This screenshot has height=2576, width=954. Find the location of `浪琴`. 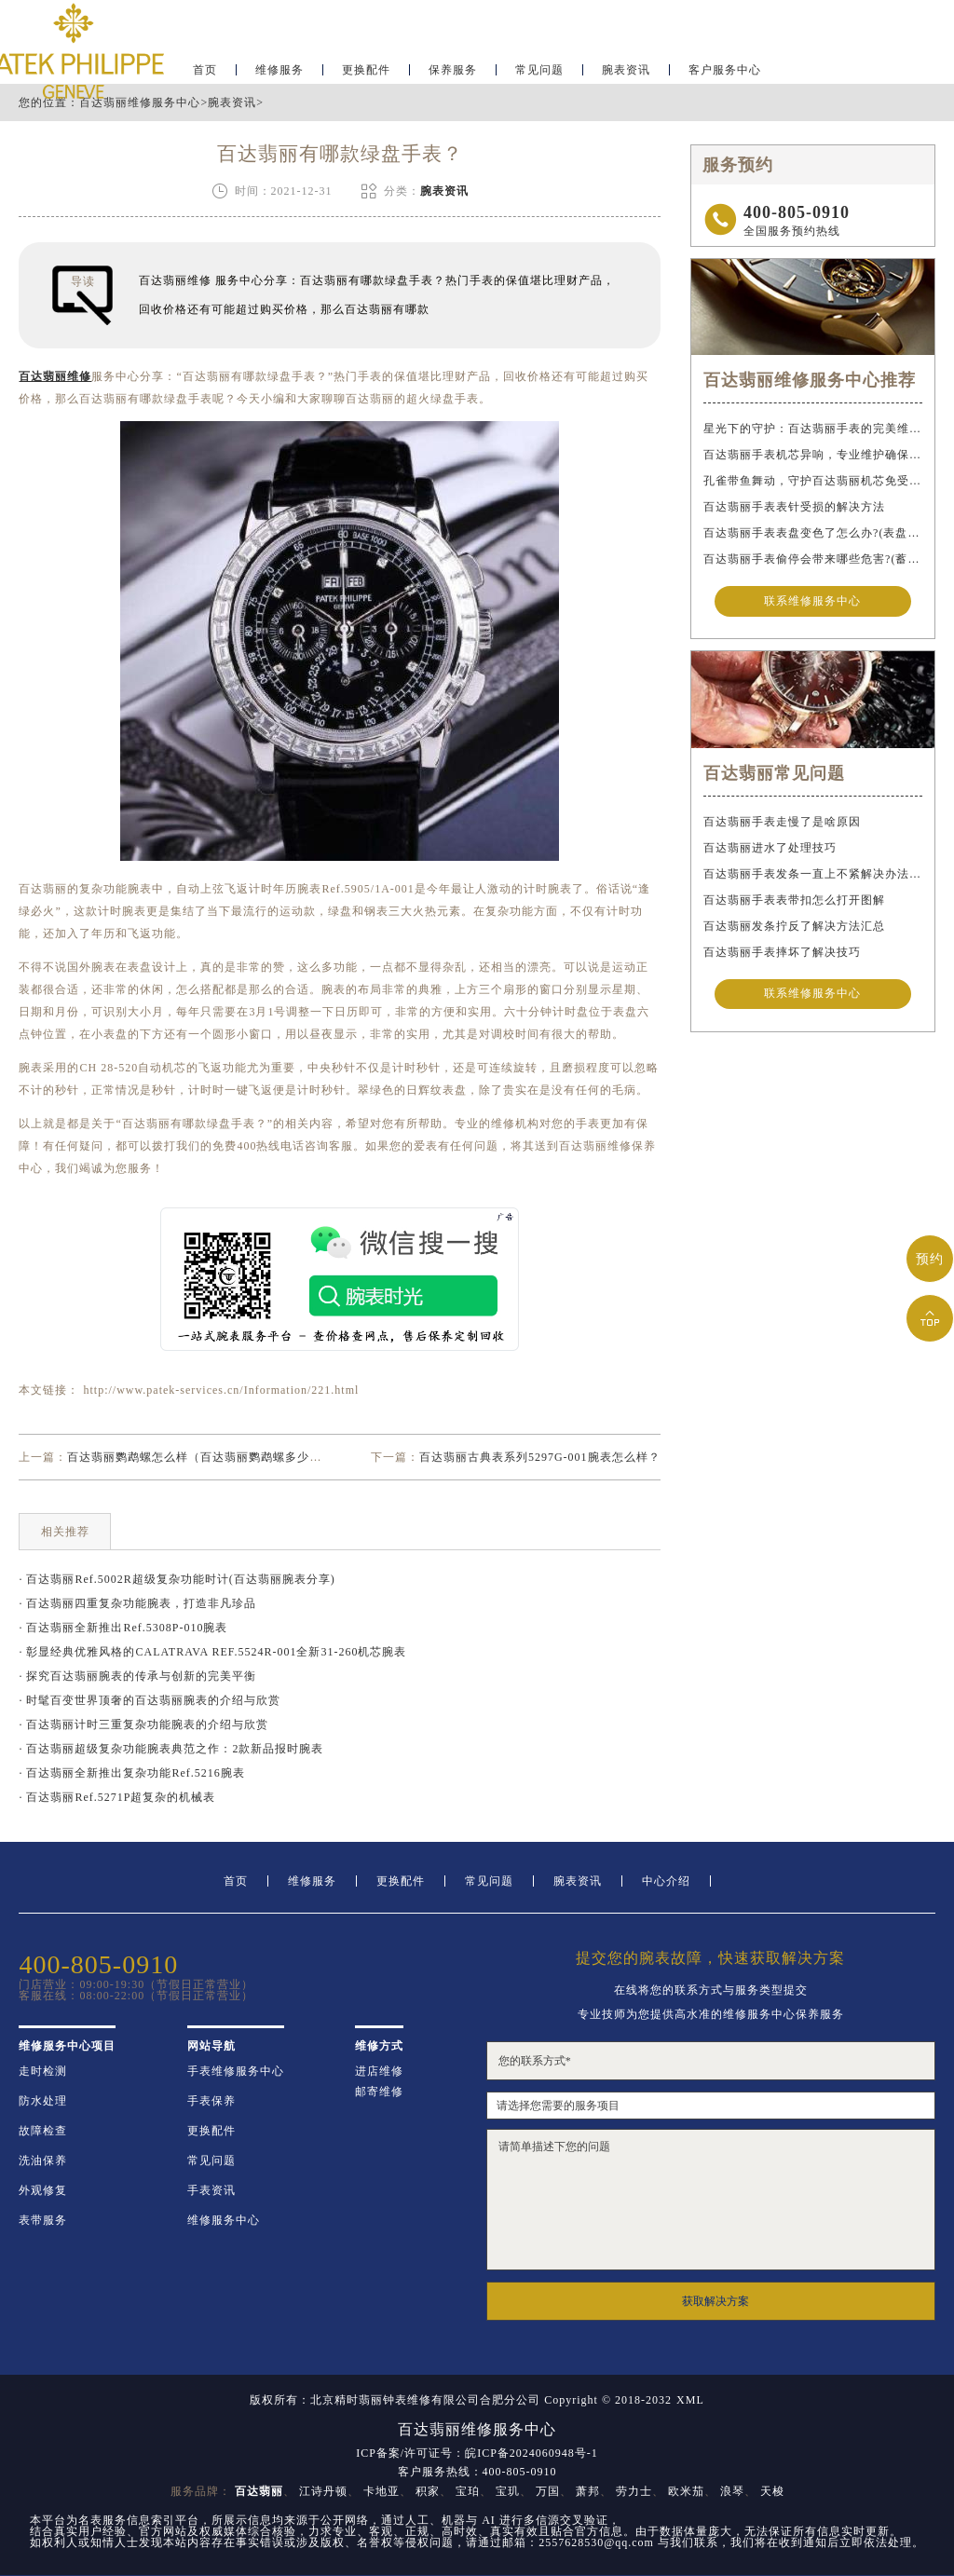

浪琴 is located at coordinates (732, 2491).